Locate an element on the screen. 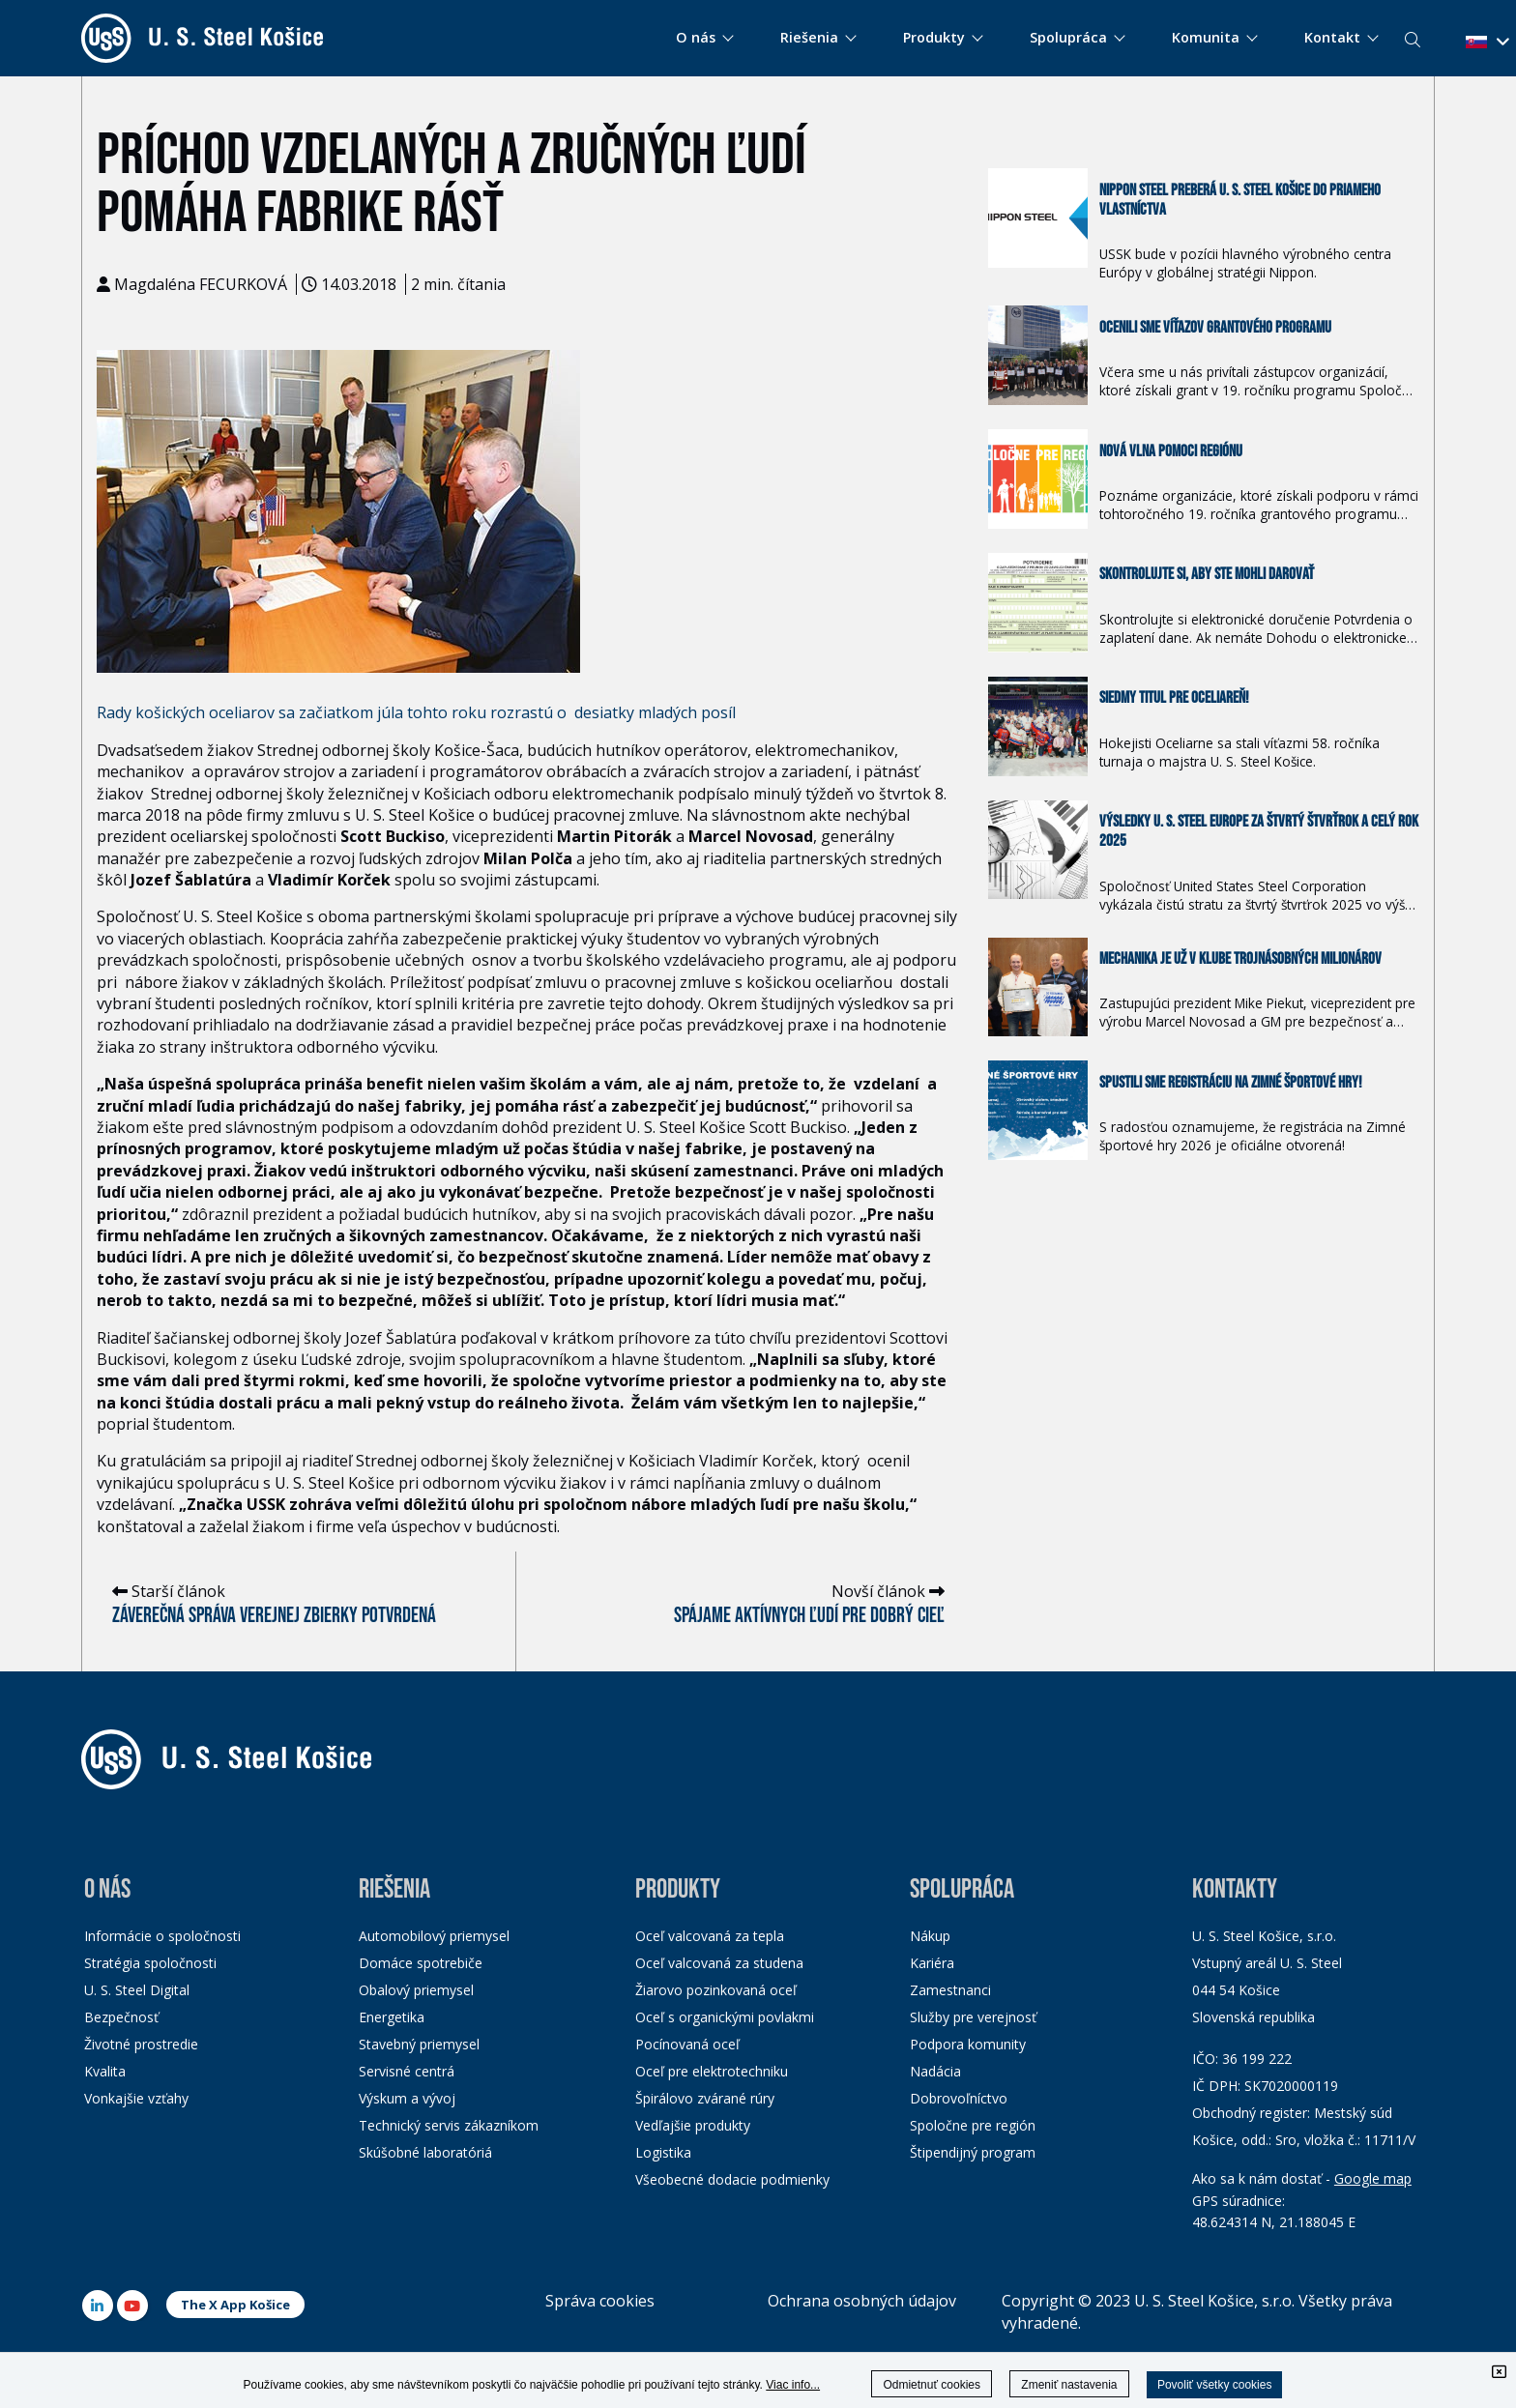  Všeobecné dodacie podmienky is located at coordinates (732, 2179).